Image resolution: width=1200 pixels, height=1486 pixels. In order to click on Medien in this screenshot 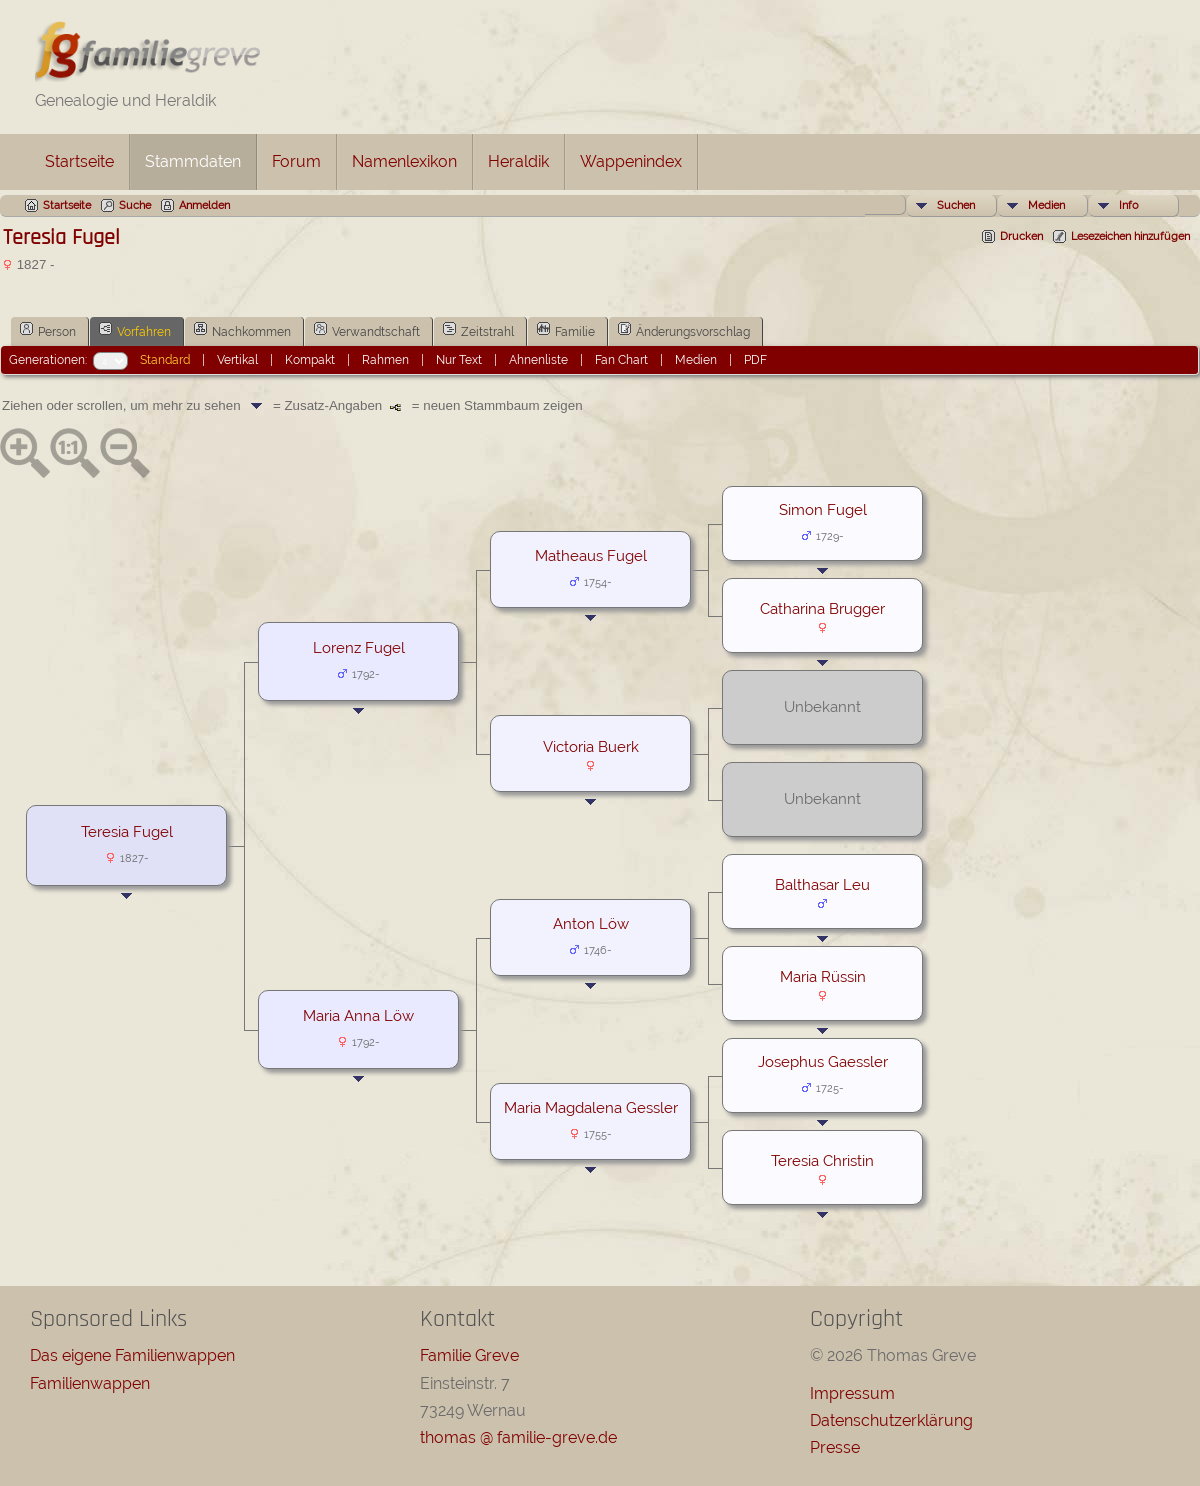, I will do `click(1046, 205)`.